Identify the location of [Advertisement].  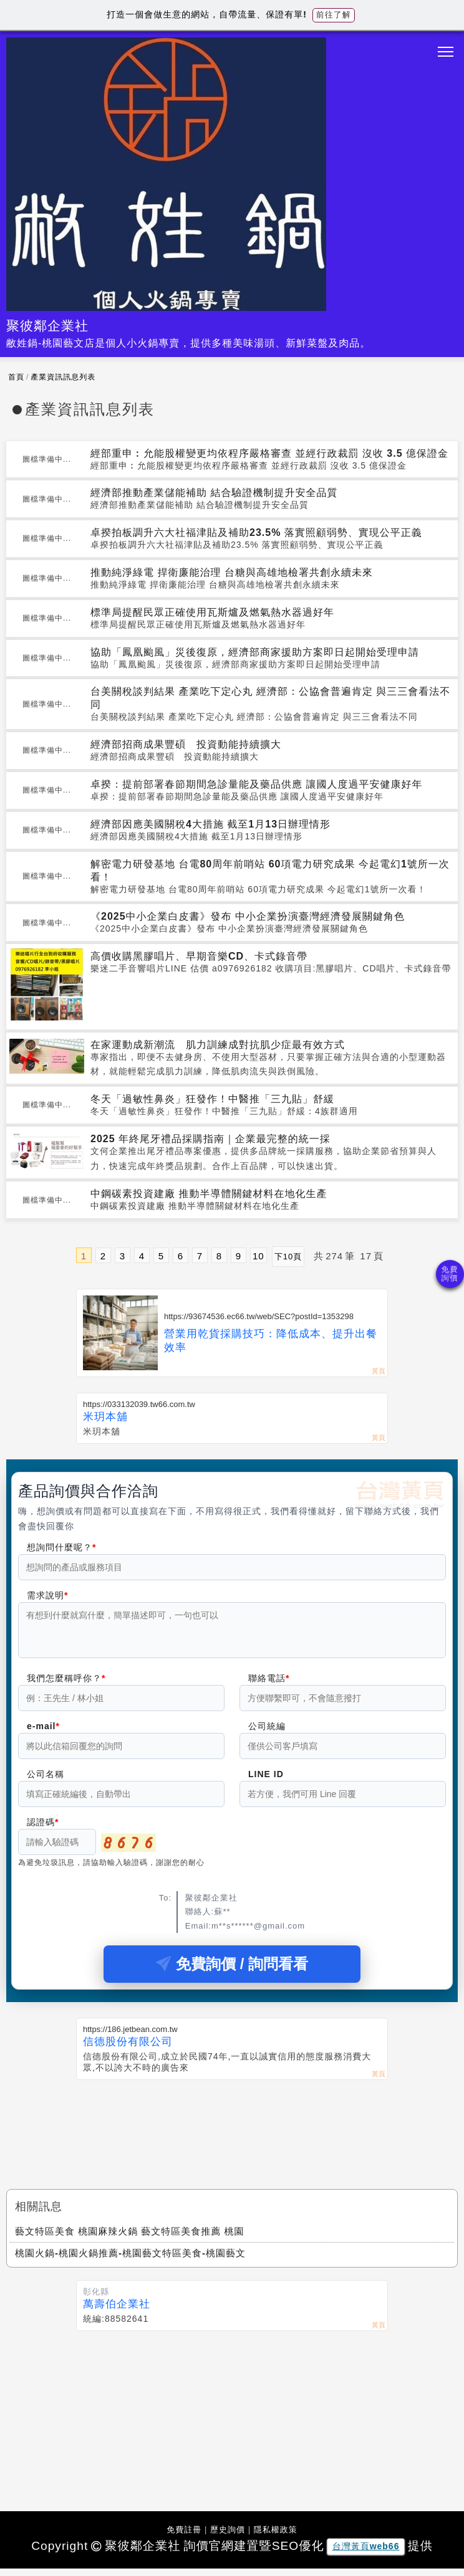
(232, 2131).